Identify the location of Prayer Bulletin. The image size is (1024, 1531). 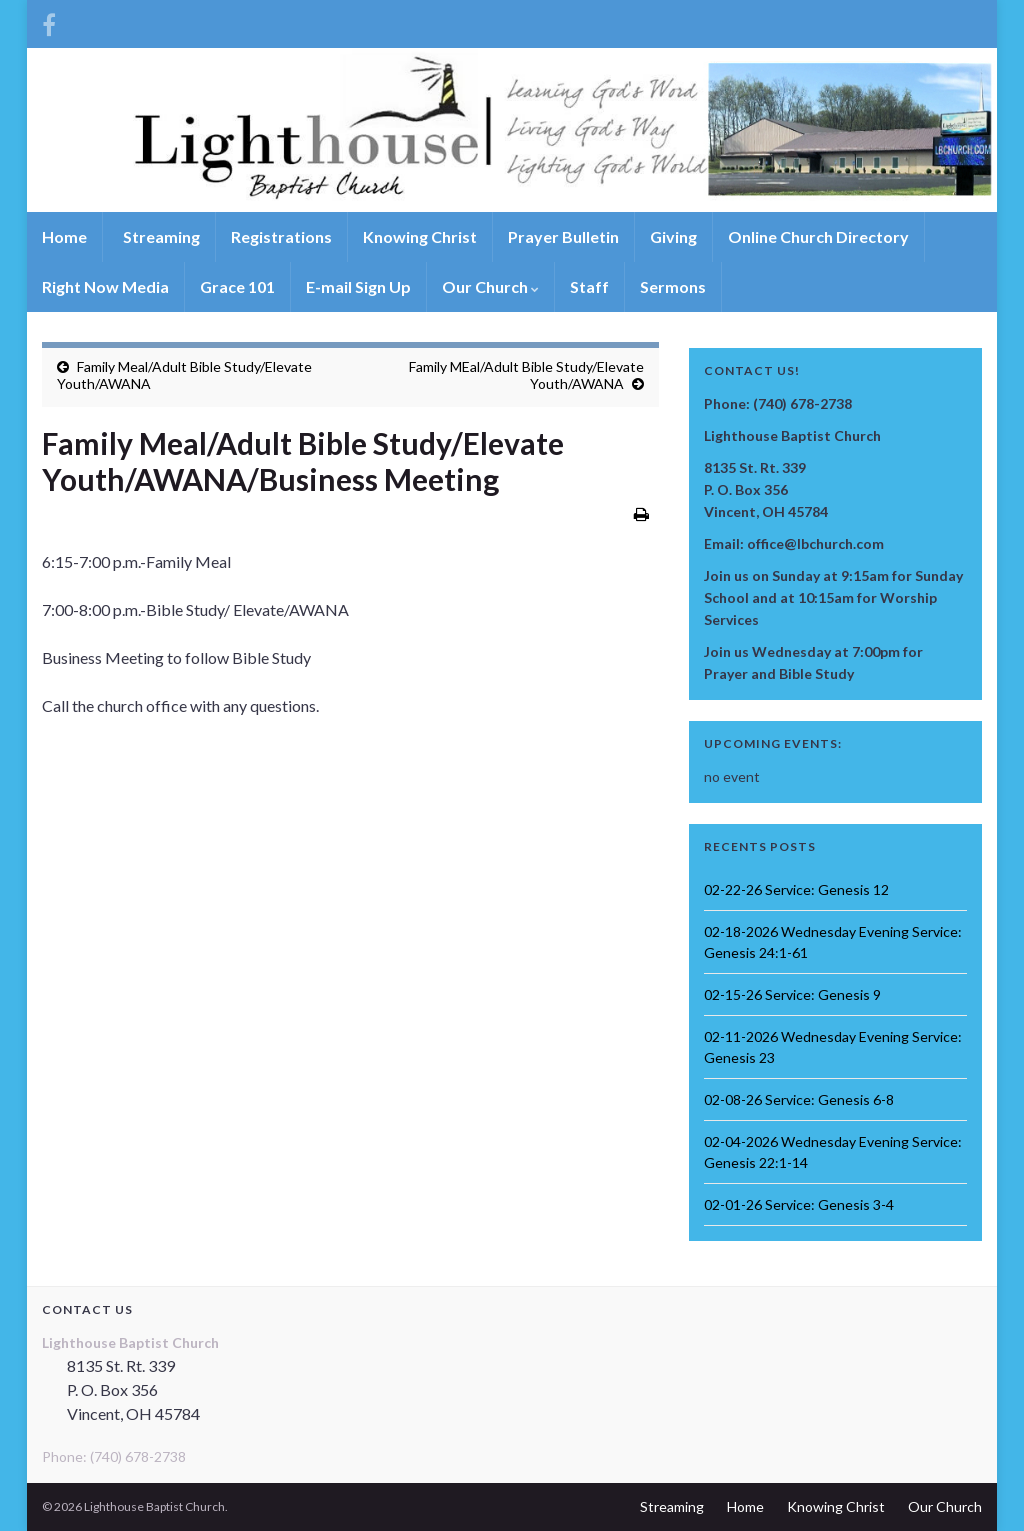
(563, 236).